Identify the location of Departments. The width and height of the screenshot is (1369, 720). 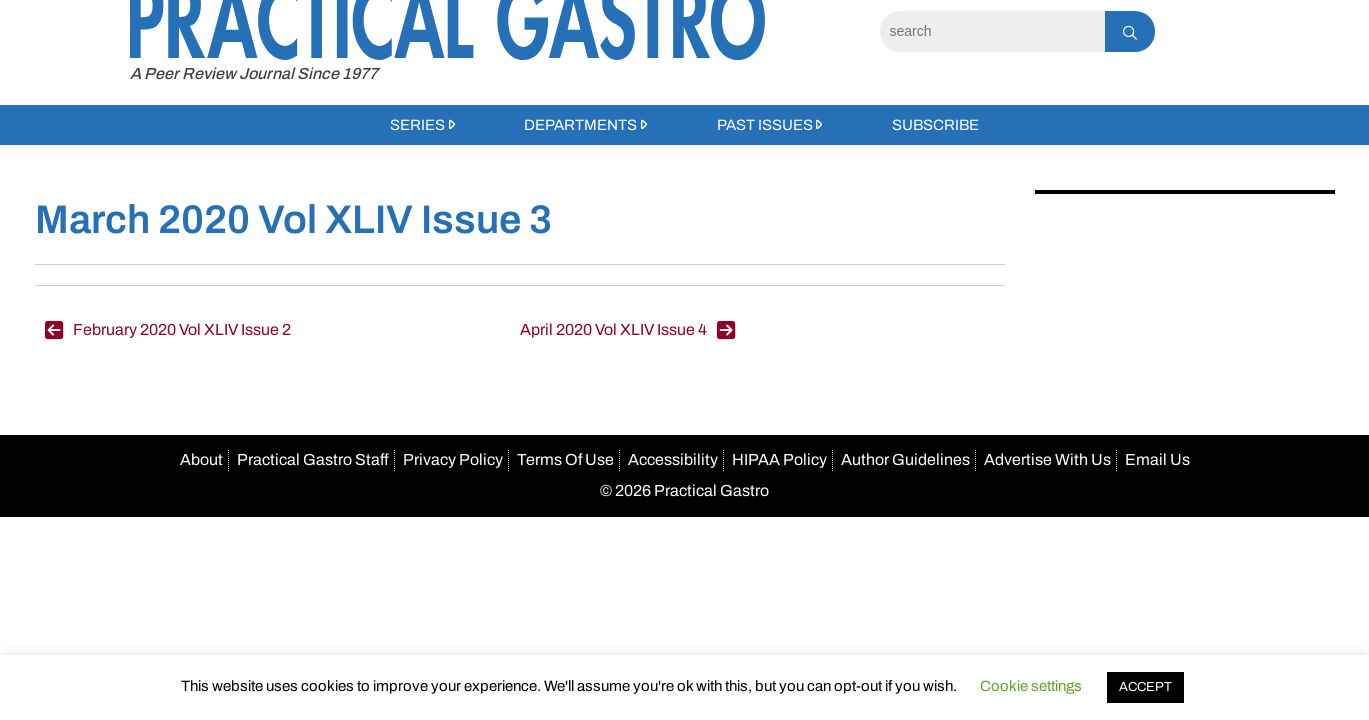
(580, 125).